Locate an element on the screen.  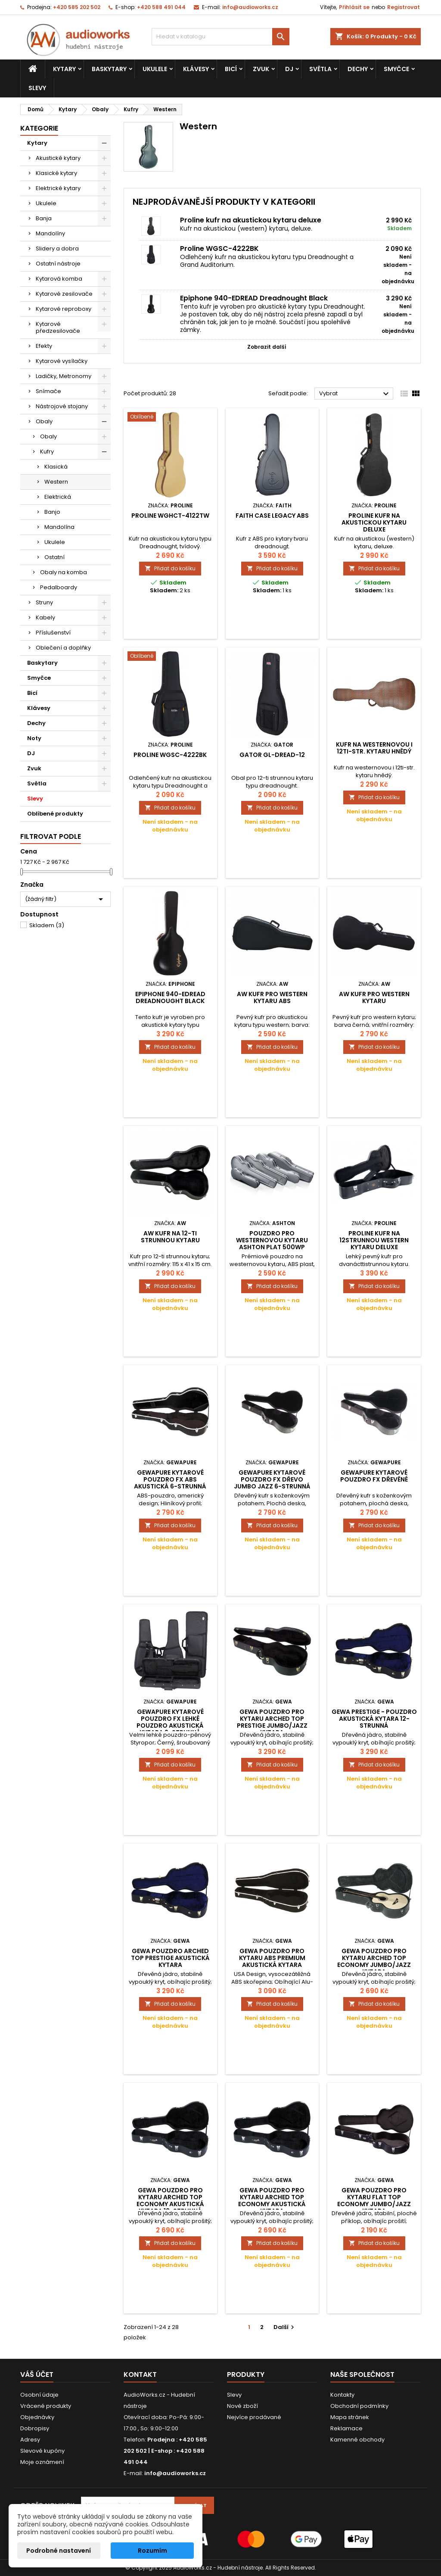
Slevy is located at coordinates (37, 88).